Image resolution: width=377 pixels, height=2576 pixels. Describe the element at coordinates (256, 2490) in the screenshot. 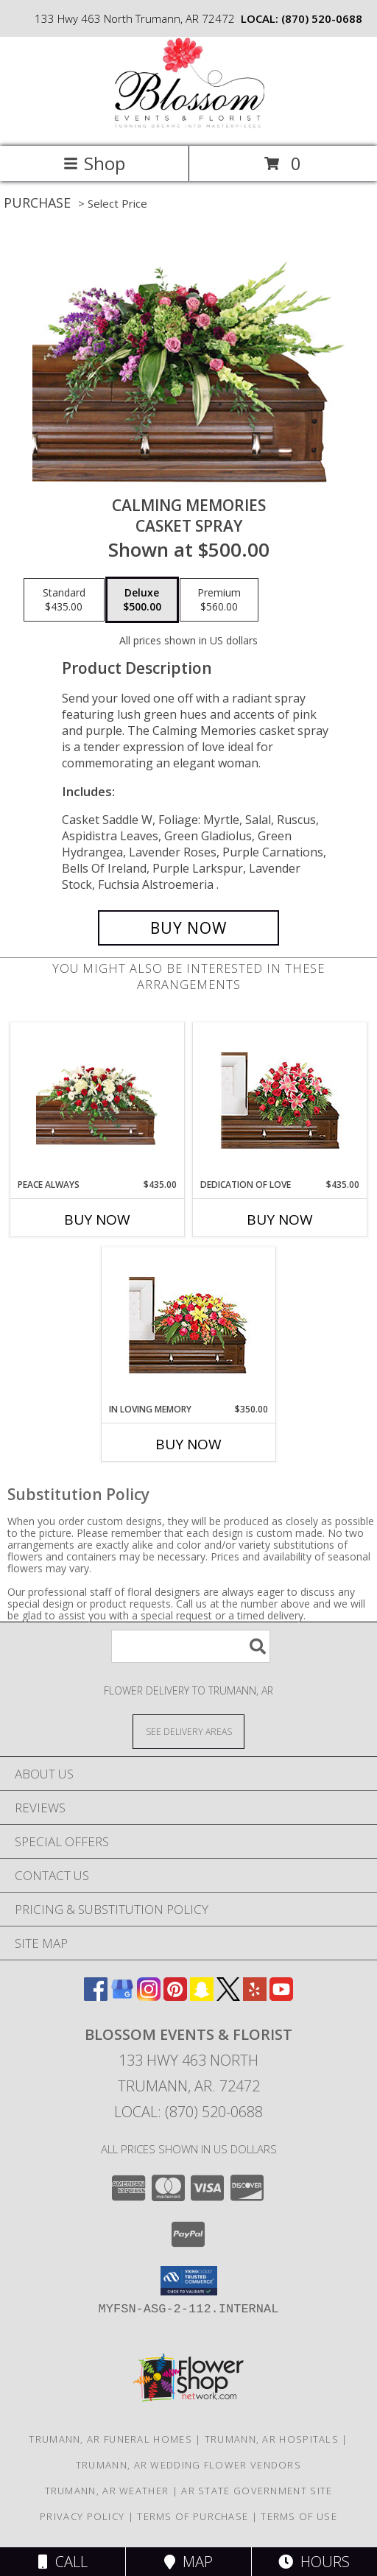

I see `AR State Government Site` at that location.